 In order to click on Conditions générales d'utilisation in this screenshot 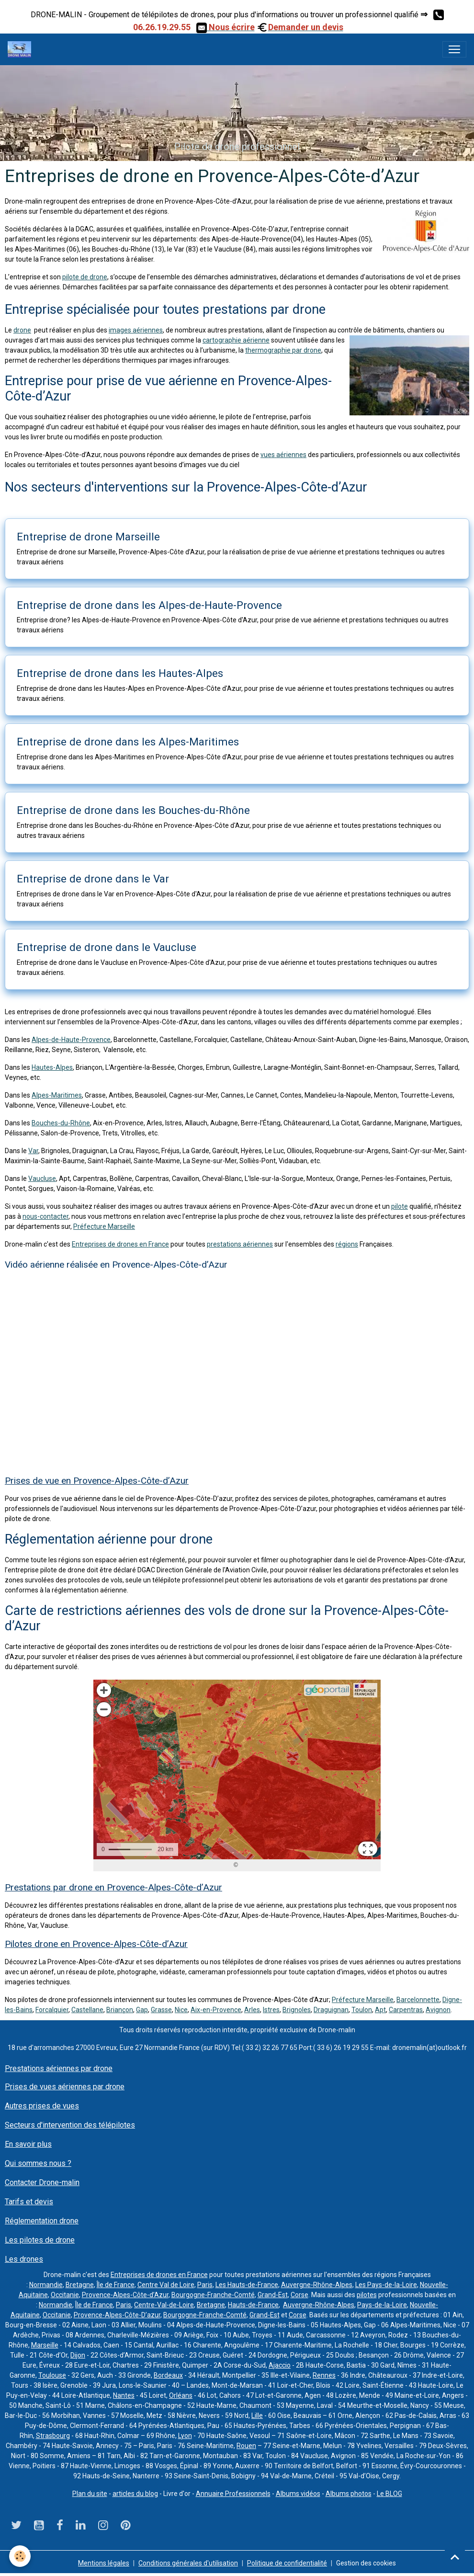, I will do `click(188, 2563)`.